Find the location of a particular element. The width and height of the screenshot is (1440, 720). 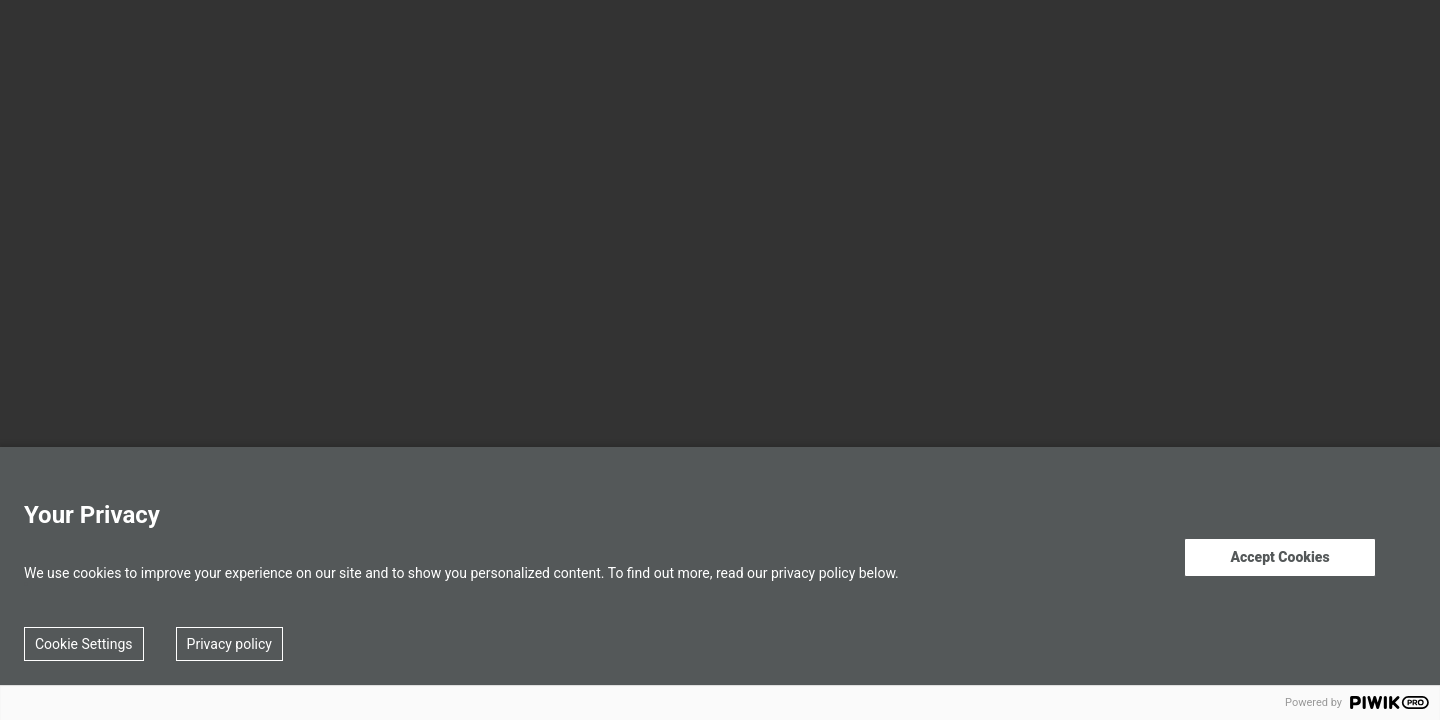

Cookie Settings is located at coordinates (84, 644).